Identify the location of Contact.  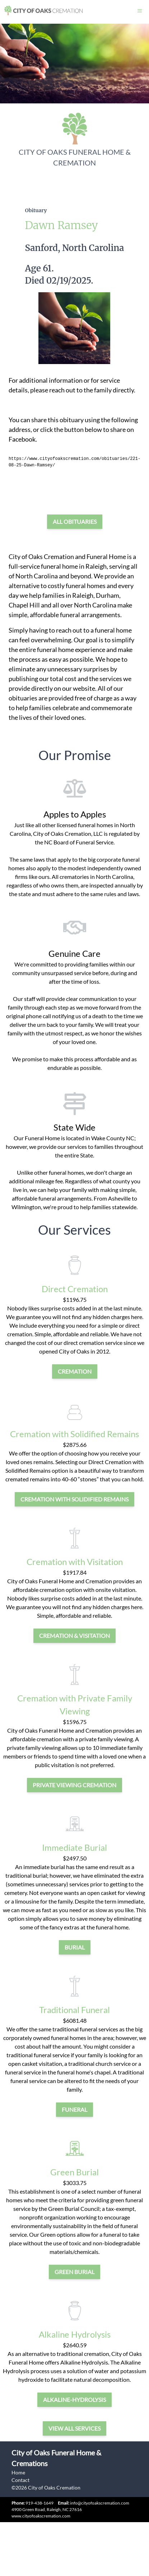
(20, 2480).